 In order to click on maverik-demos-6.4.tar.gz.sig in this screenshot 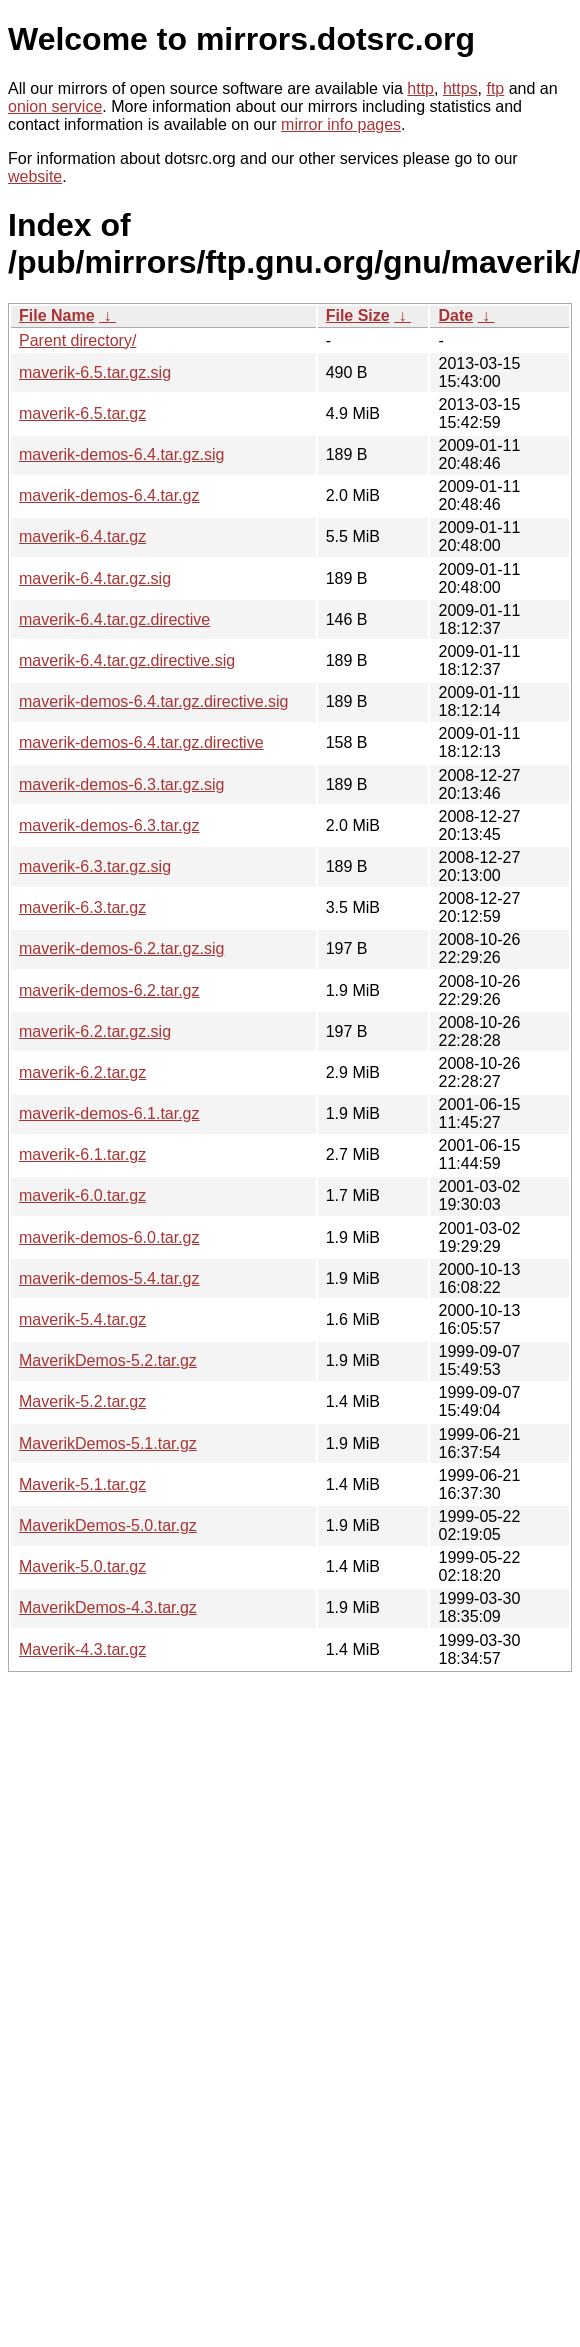, I will do `click(121, 454)`.